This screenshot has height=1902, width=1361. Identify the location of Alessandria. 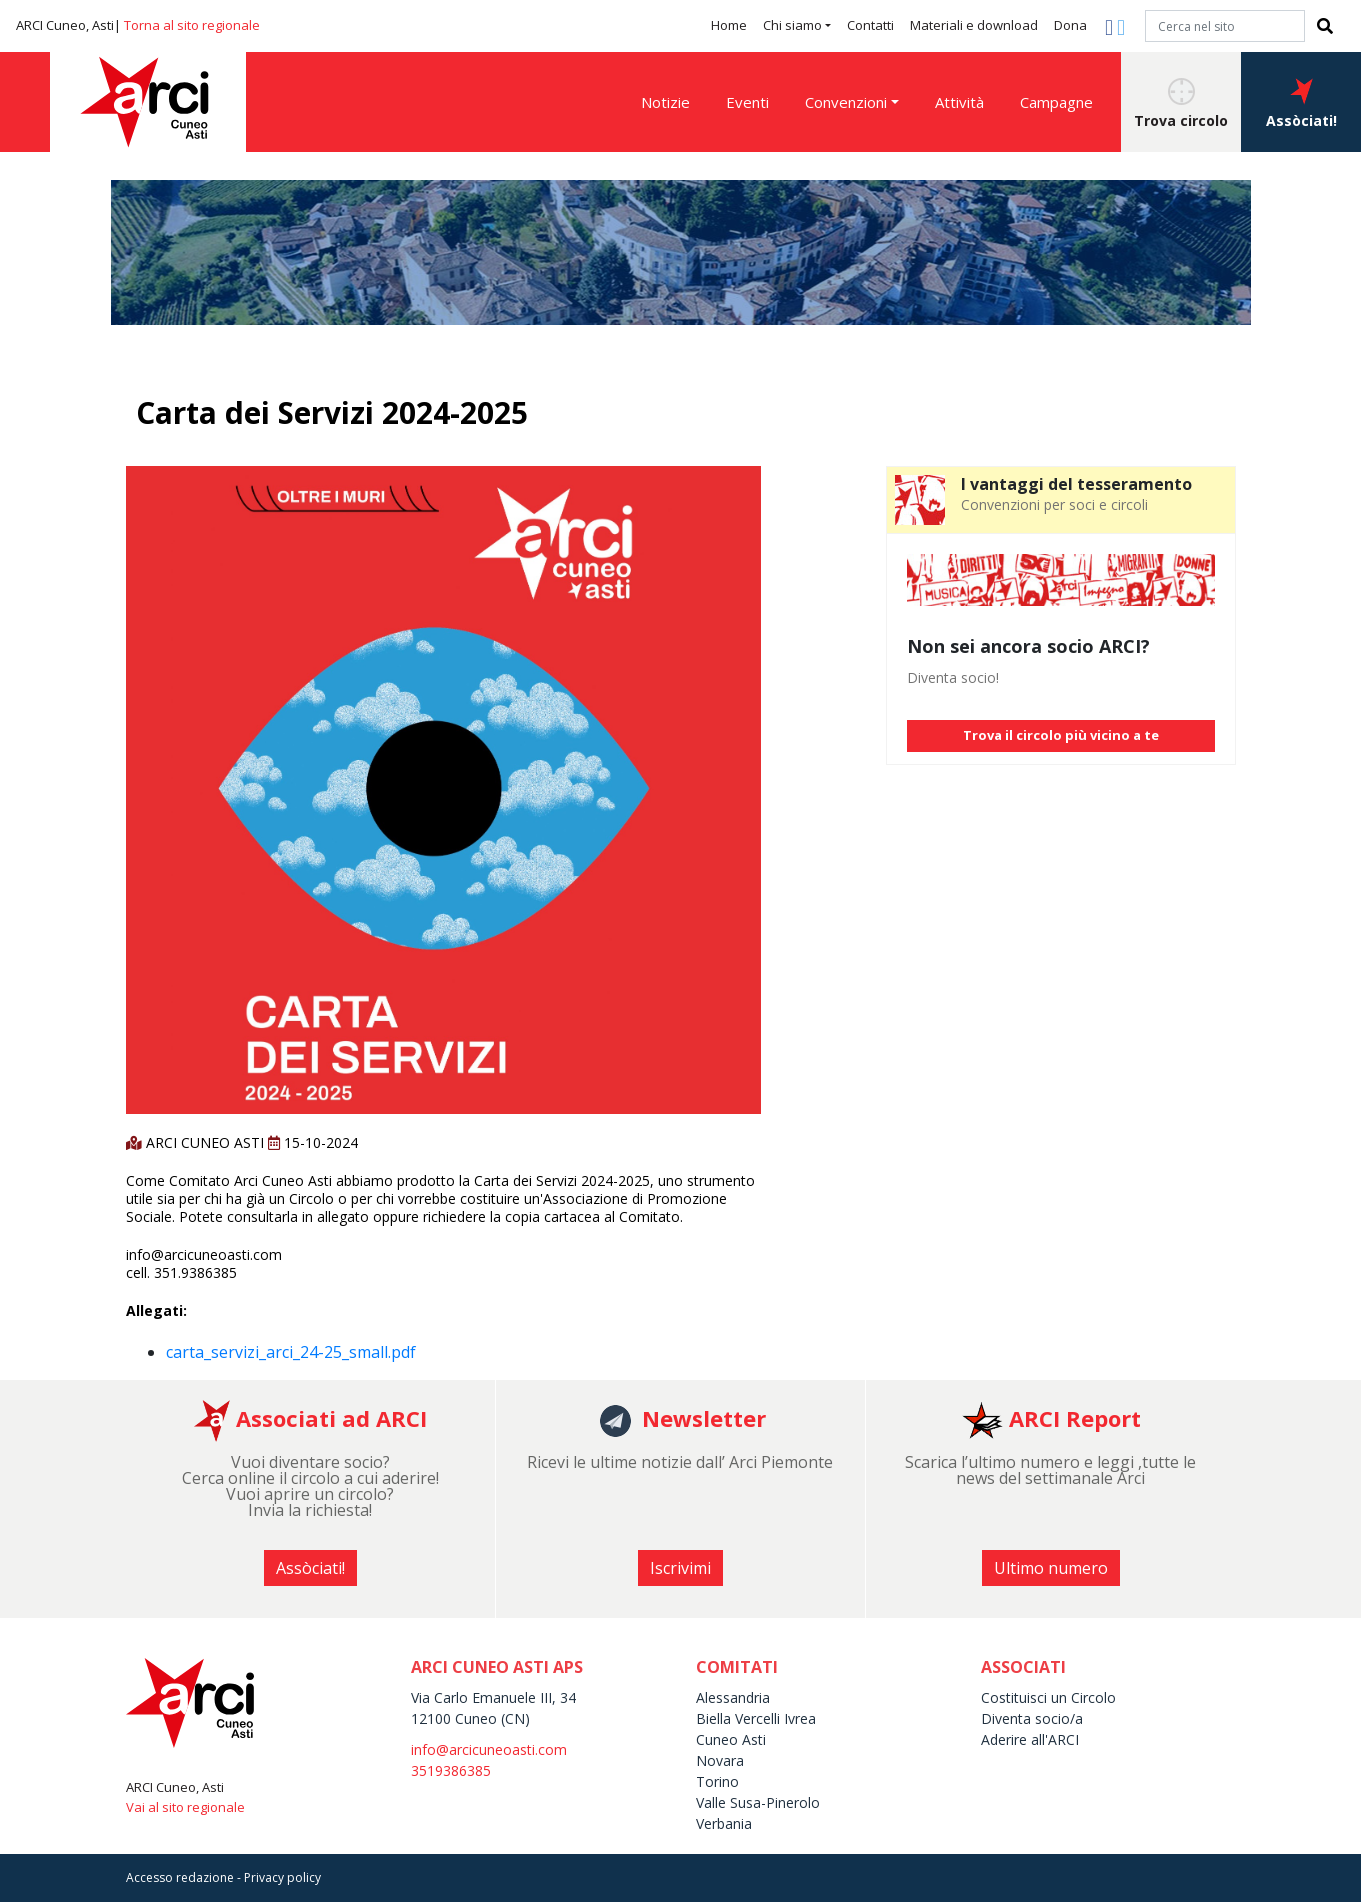
(733, 1697).